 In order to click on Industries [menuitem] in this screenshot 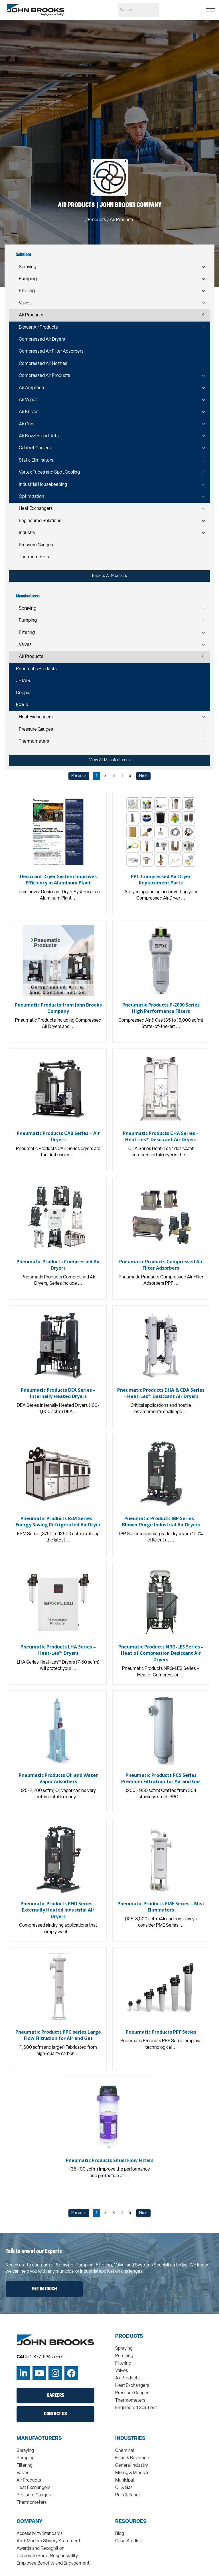, I will do `click(130, 2438)`.